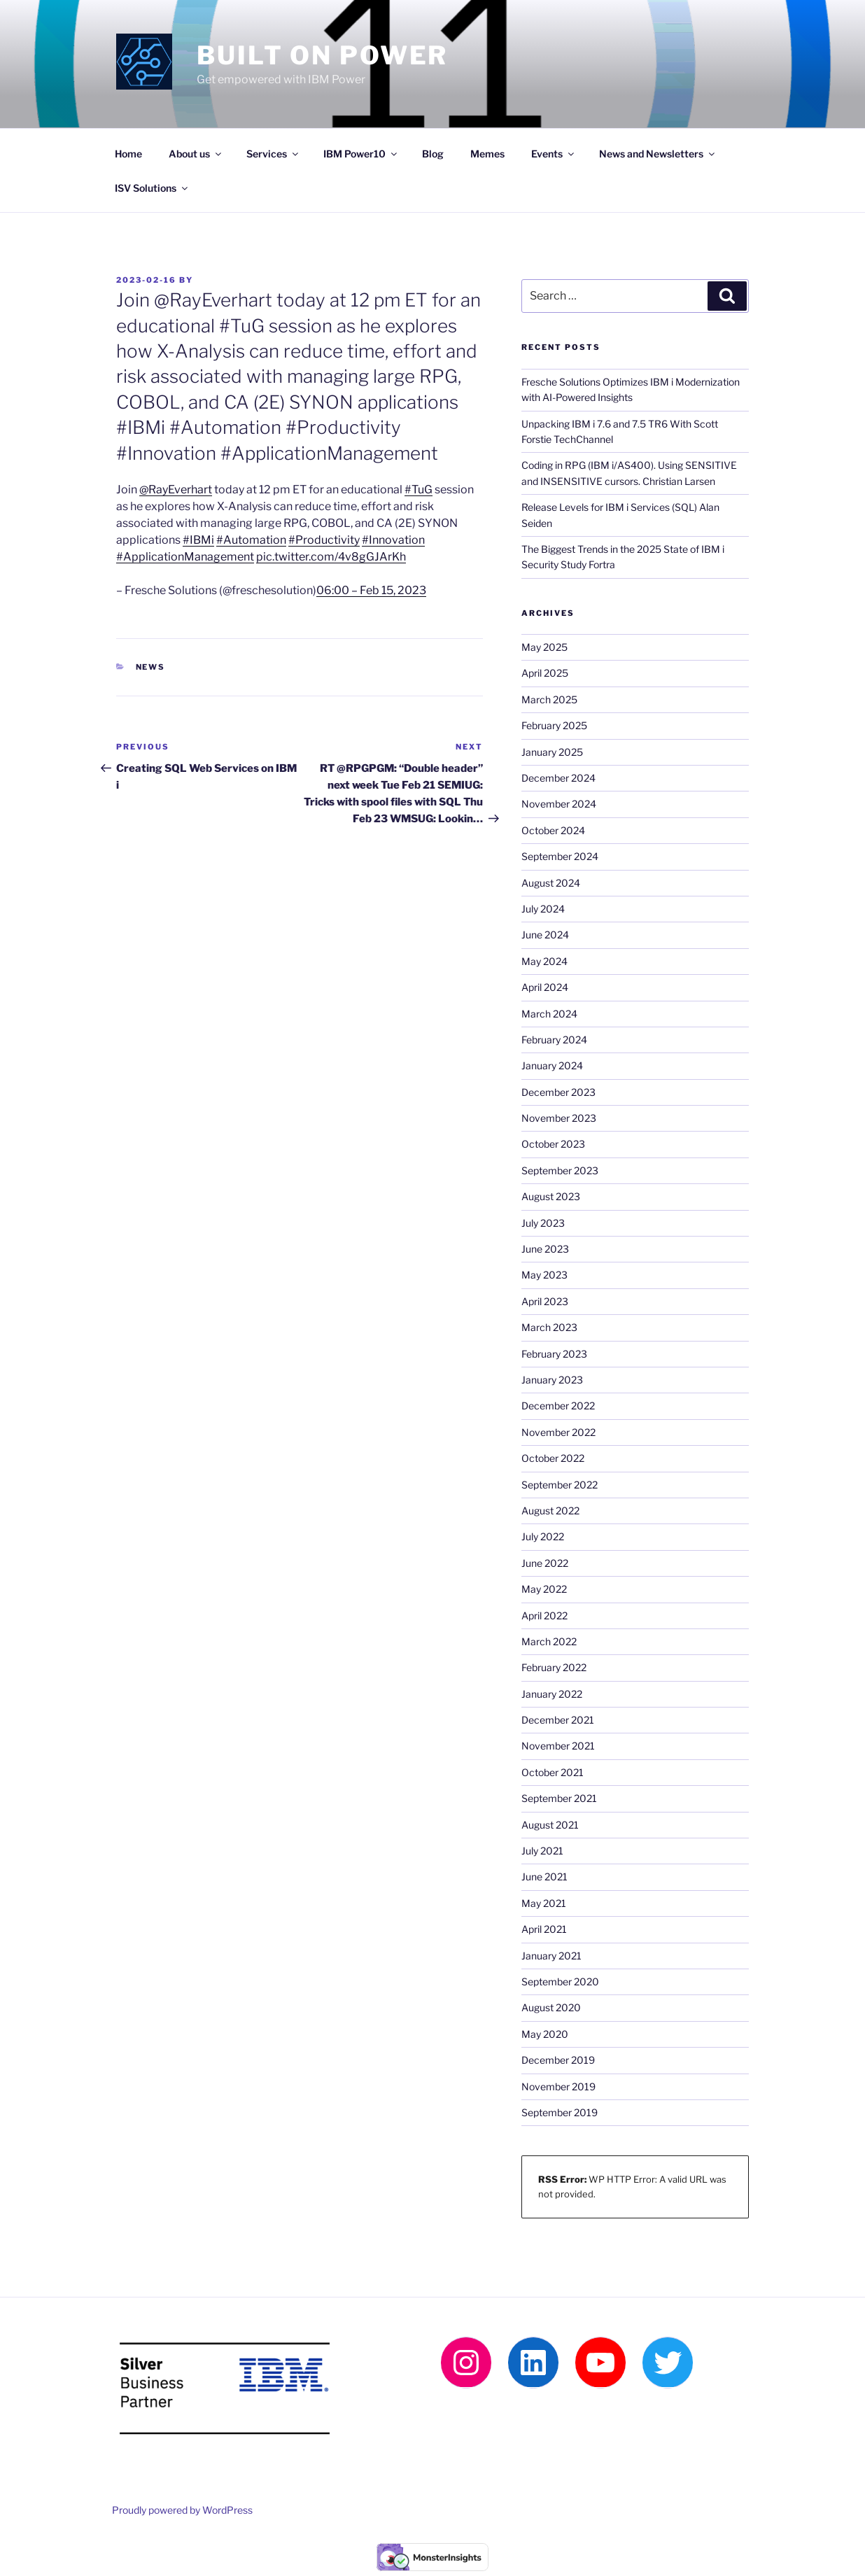 This screenshot has width=865, height=2576. Describe the element at coordinates (558, 1406) in the screenshot. I see `December 2022` at that location.